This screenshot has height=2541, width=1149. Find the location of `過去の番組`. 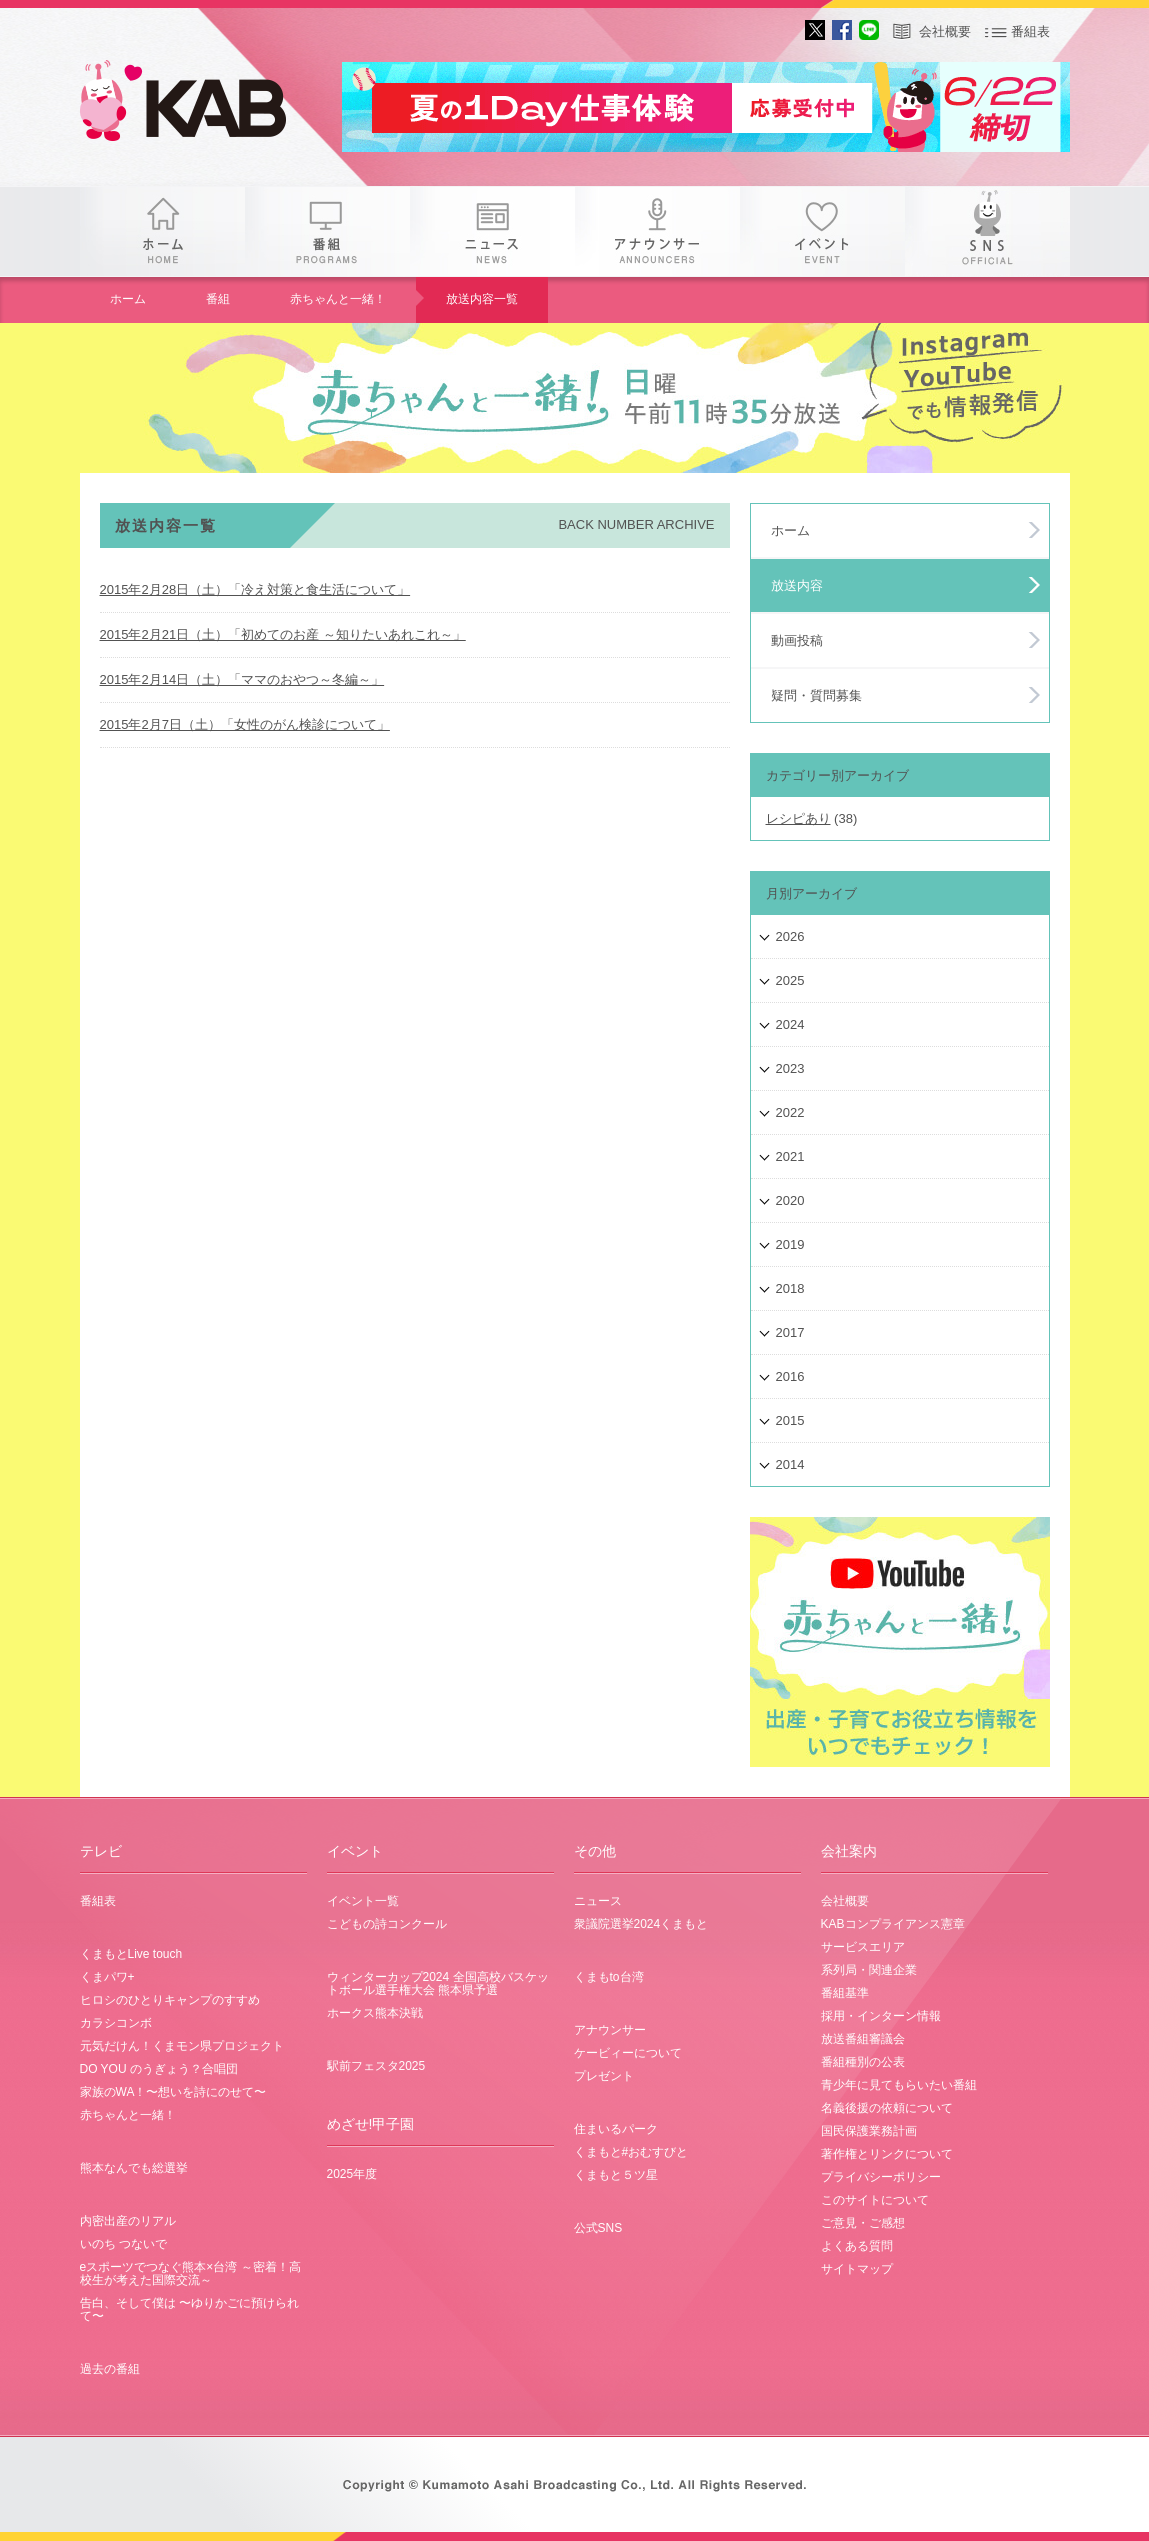

過去の番組 is located at coordinates (110, 2369).